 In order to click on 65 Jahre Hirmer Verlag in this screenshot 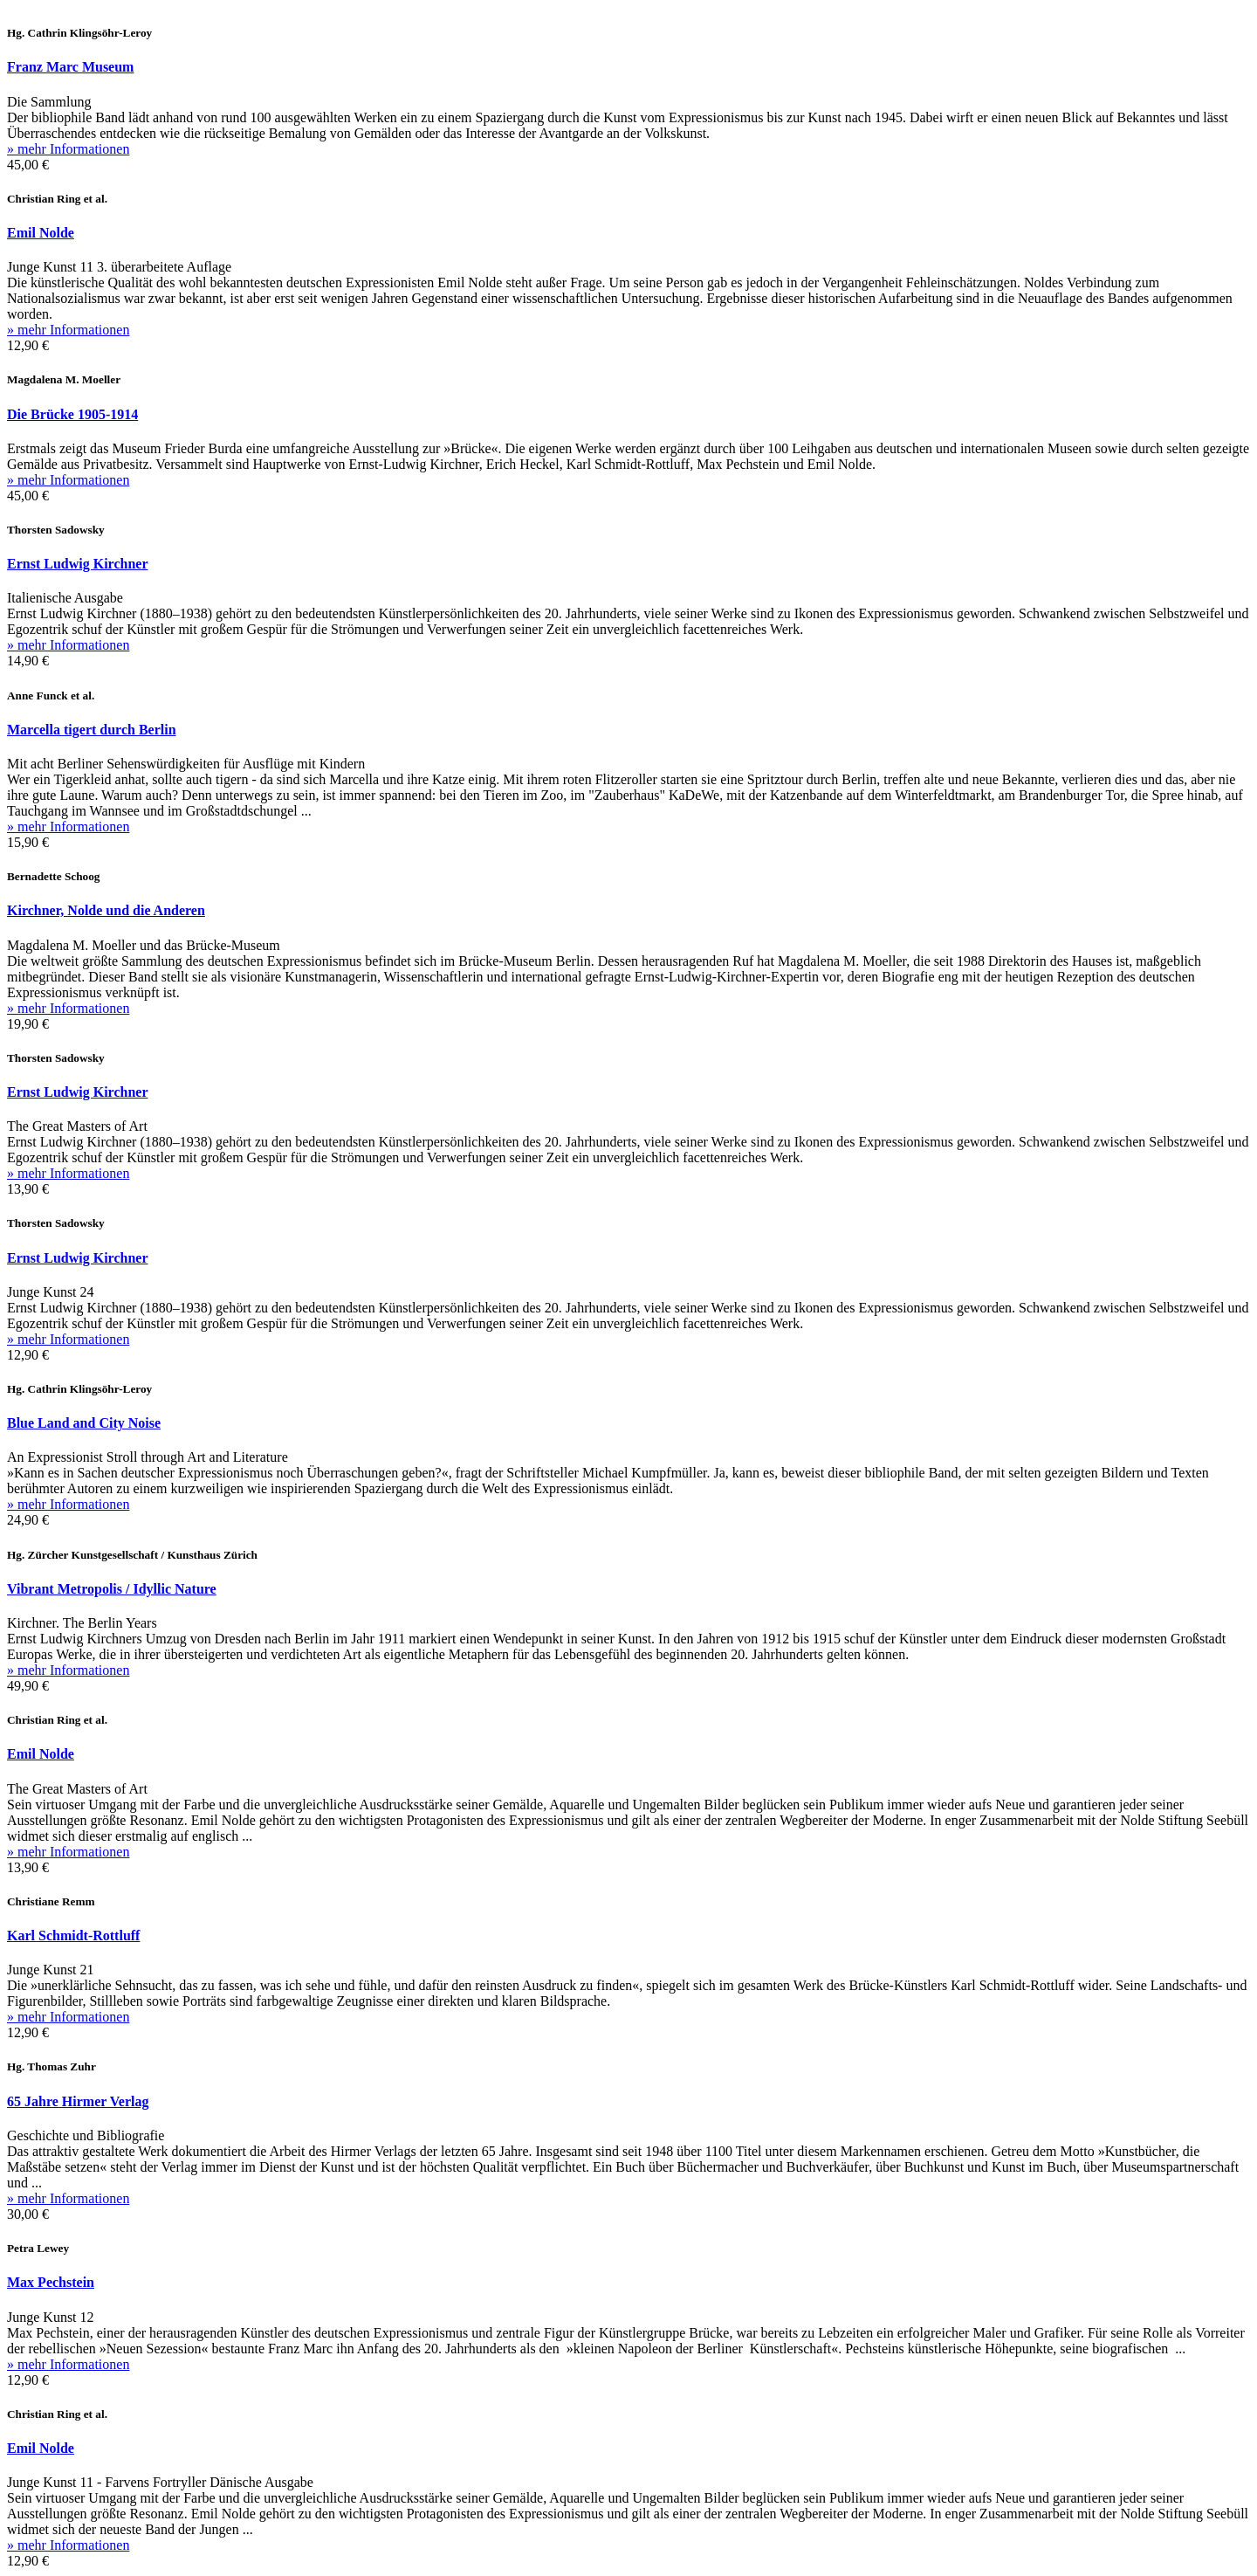, I will do `click(78, 2101)`.